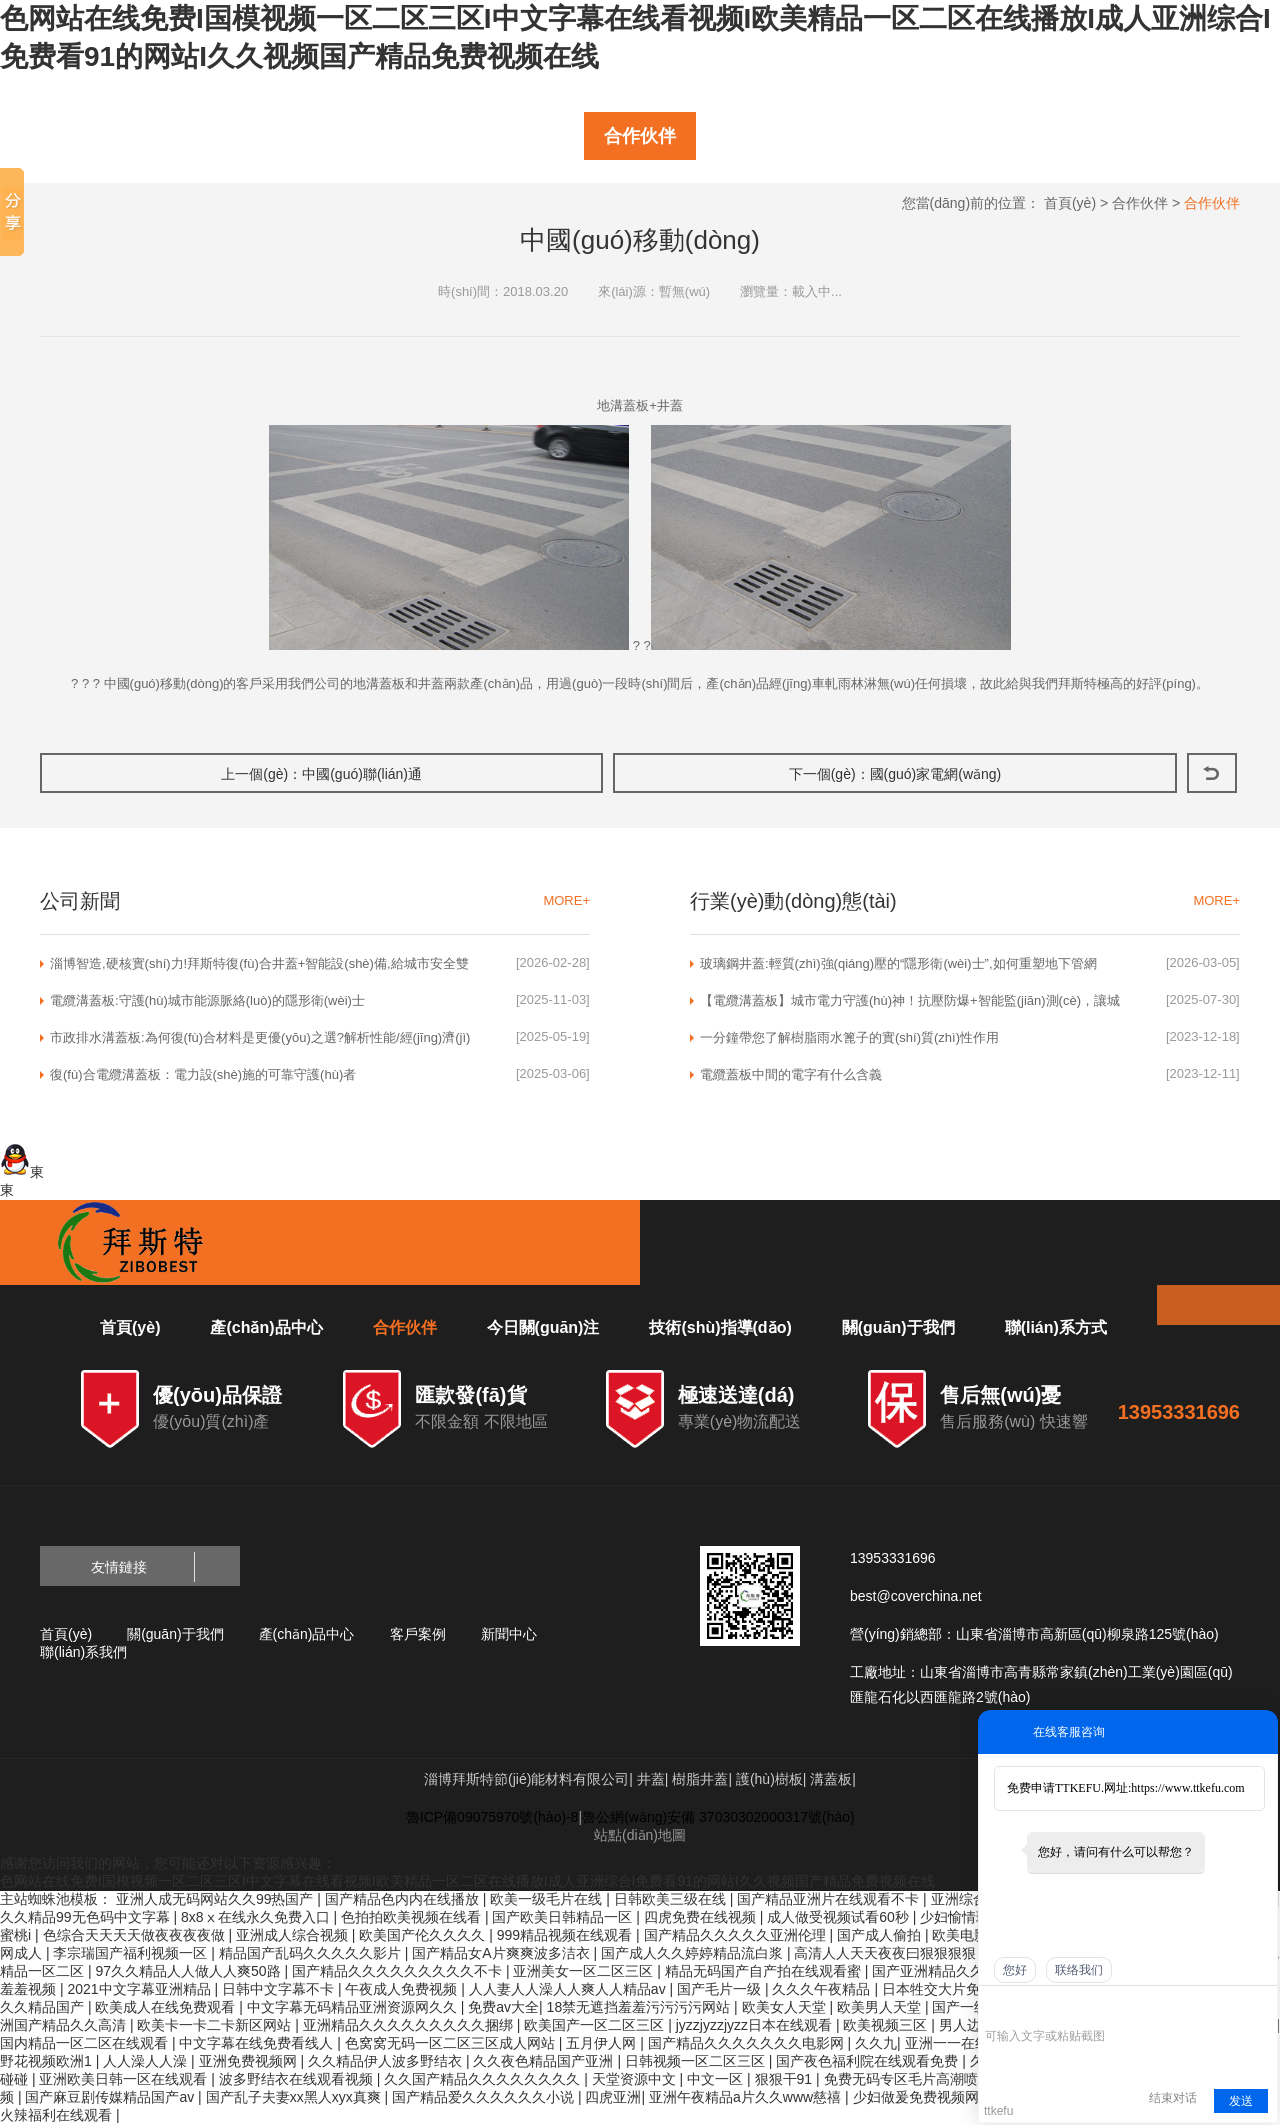 This screenshot has width=1280, height=2125. What do you see at coordinates (543, 1327) in the screenshot?
I see `今日關(guān)注` at bounding box center [543, 1327].